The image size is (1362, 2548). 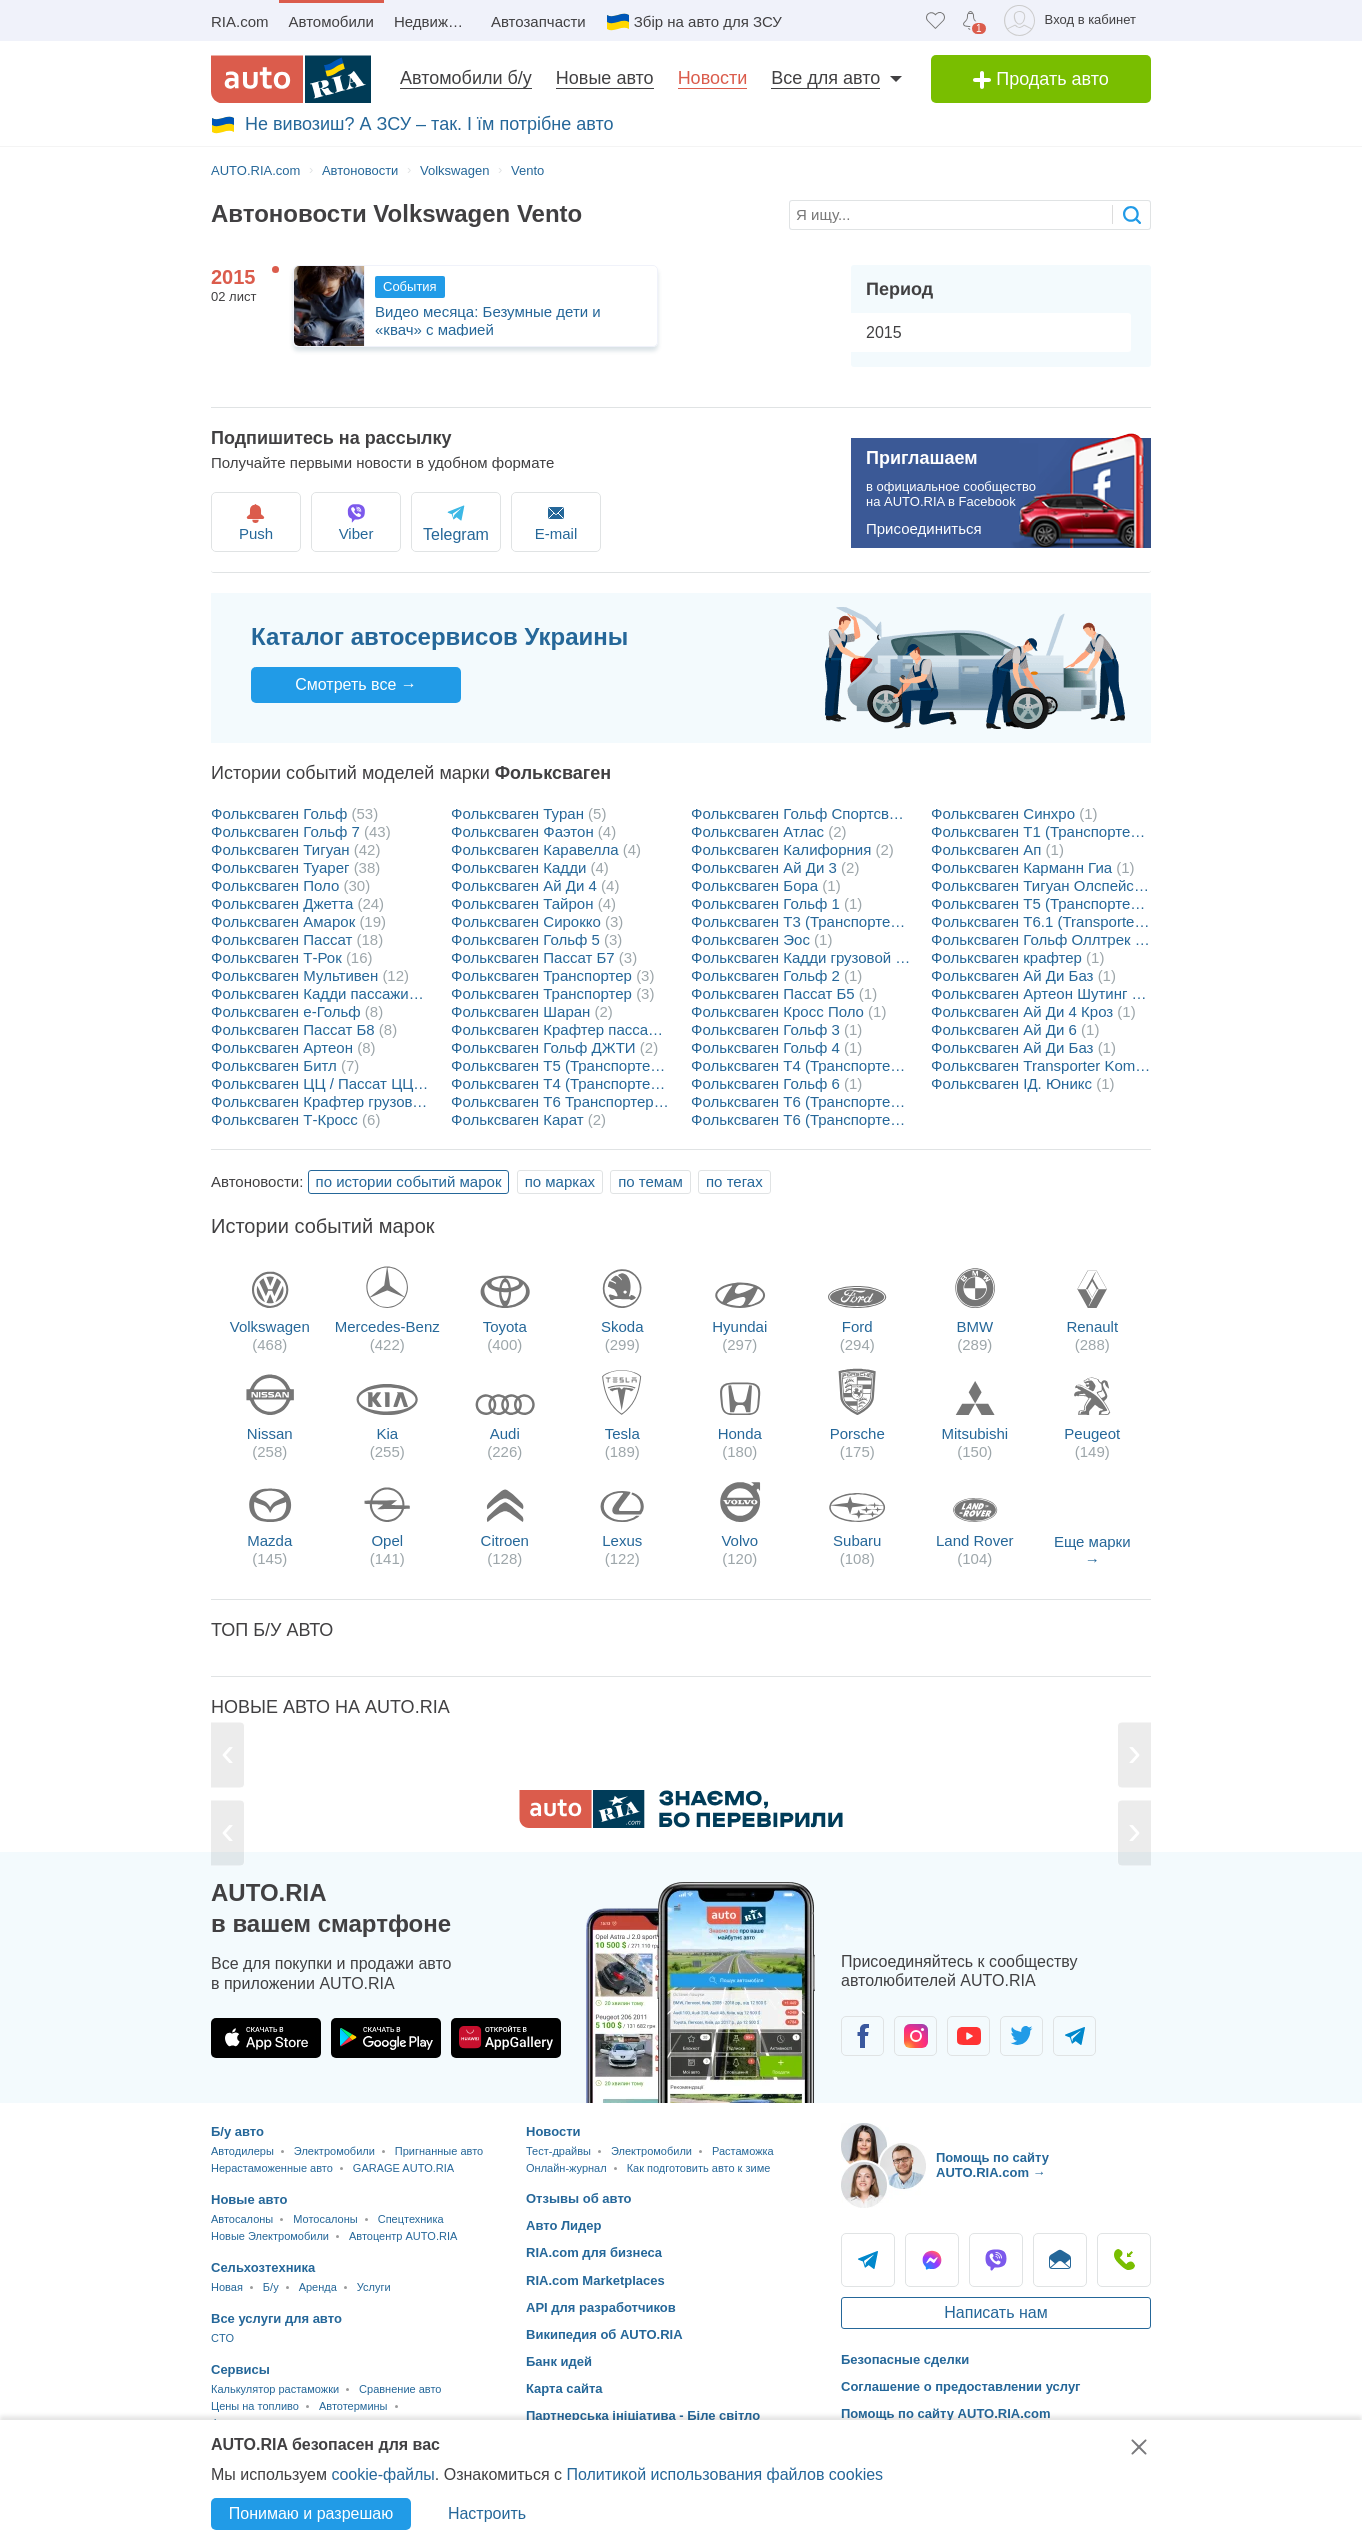 What do you see at coordinates (970, 20) in the screenshot?
I see `[Уведомлений]` at bounding box center [970, 20].